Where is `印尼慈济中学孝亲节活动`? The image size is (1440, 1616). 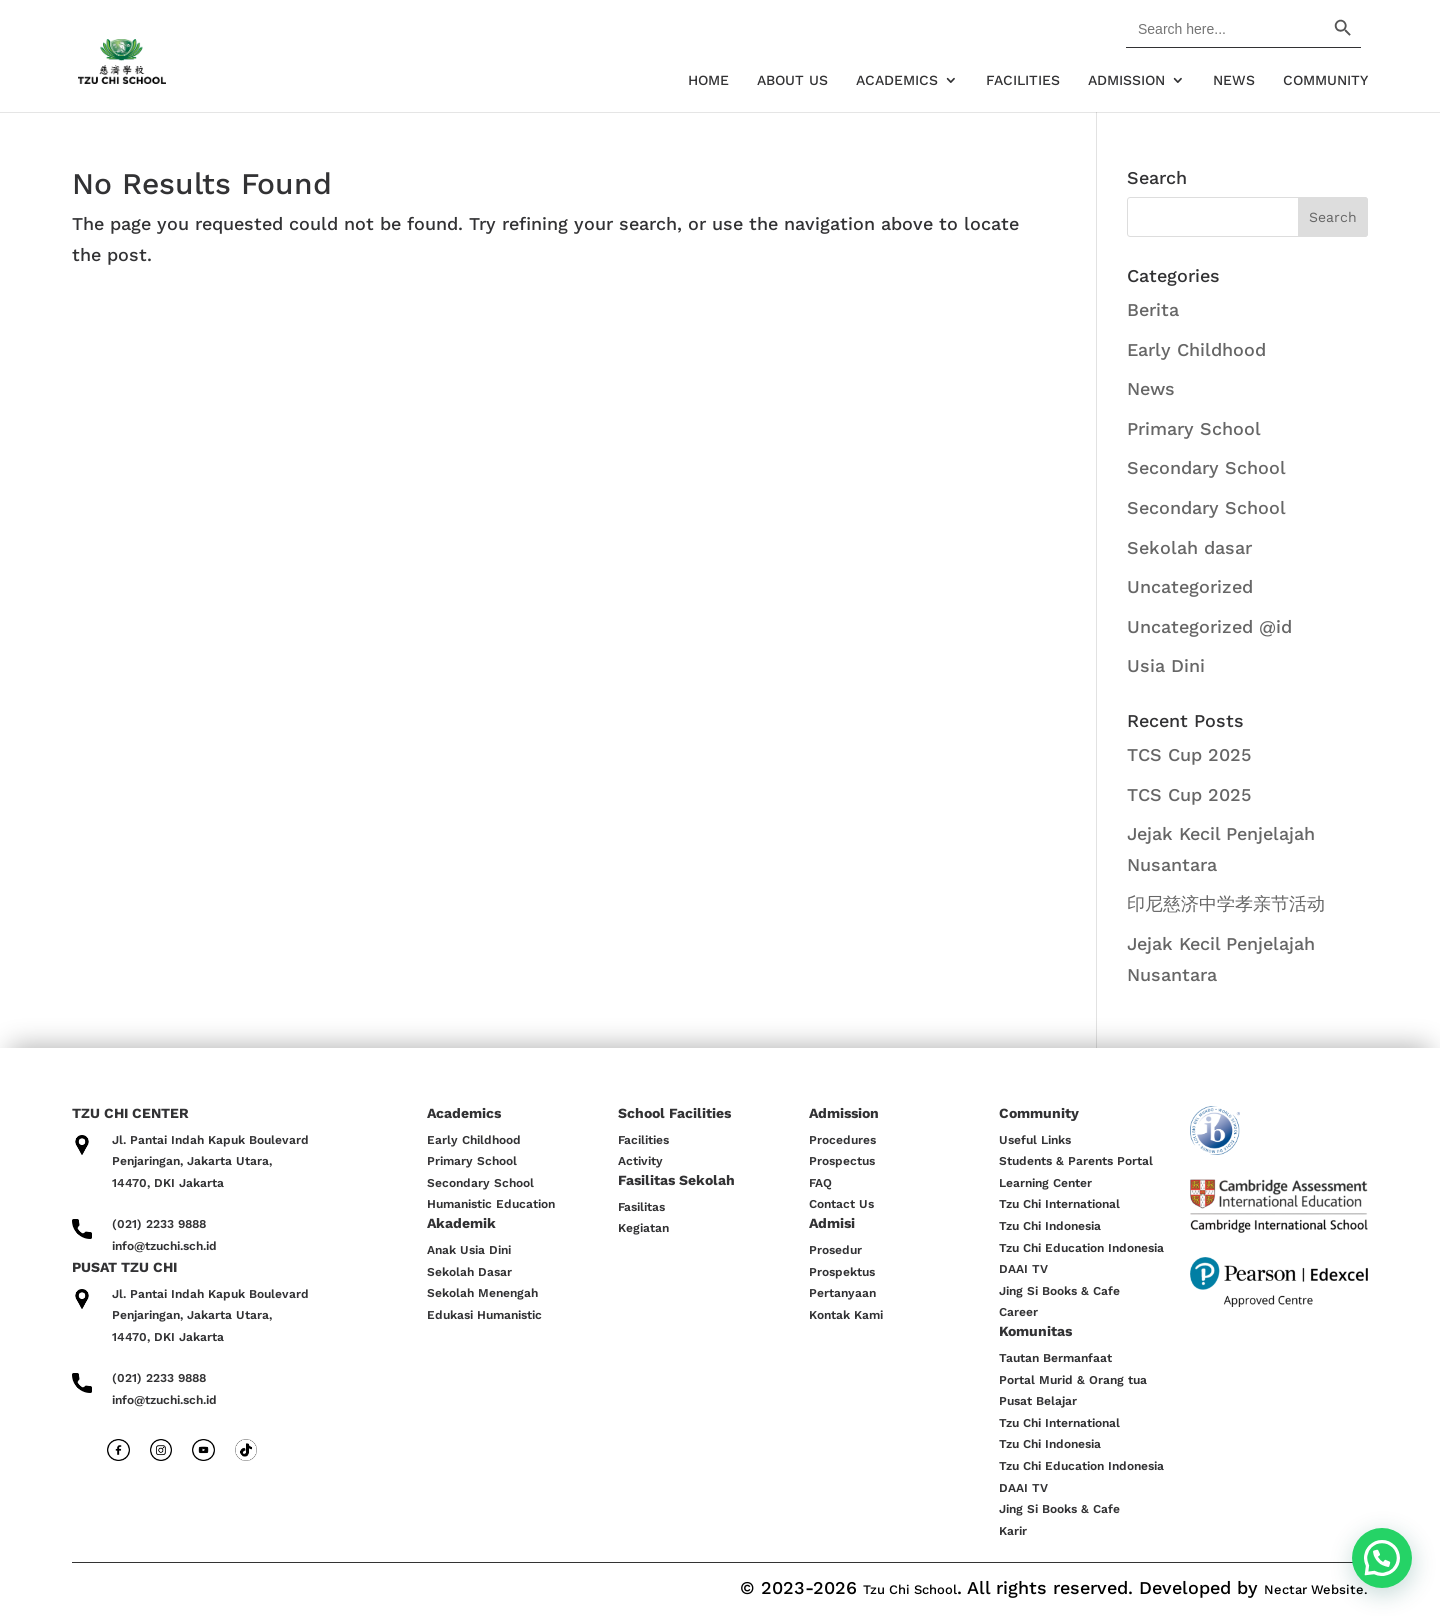
印尼慈济中学孝亲节活动 is located at coordinates (1226, 903).